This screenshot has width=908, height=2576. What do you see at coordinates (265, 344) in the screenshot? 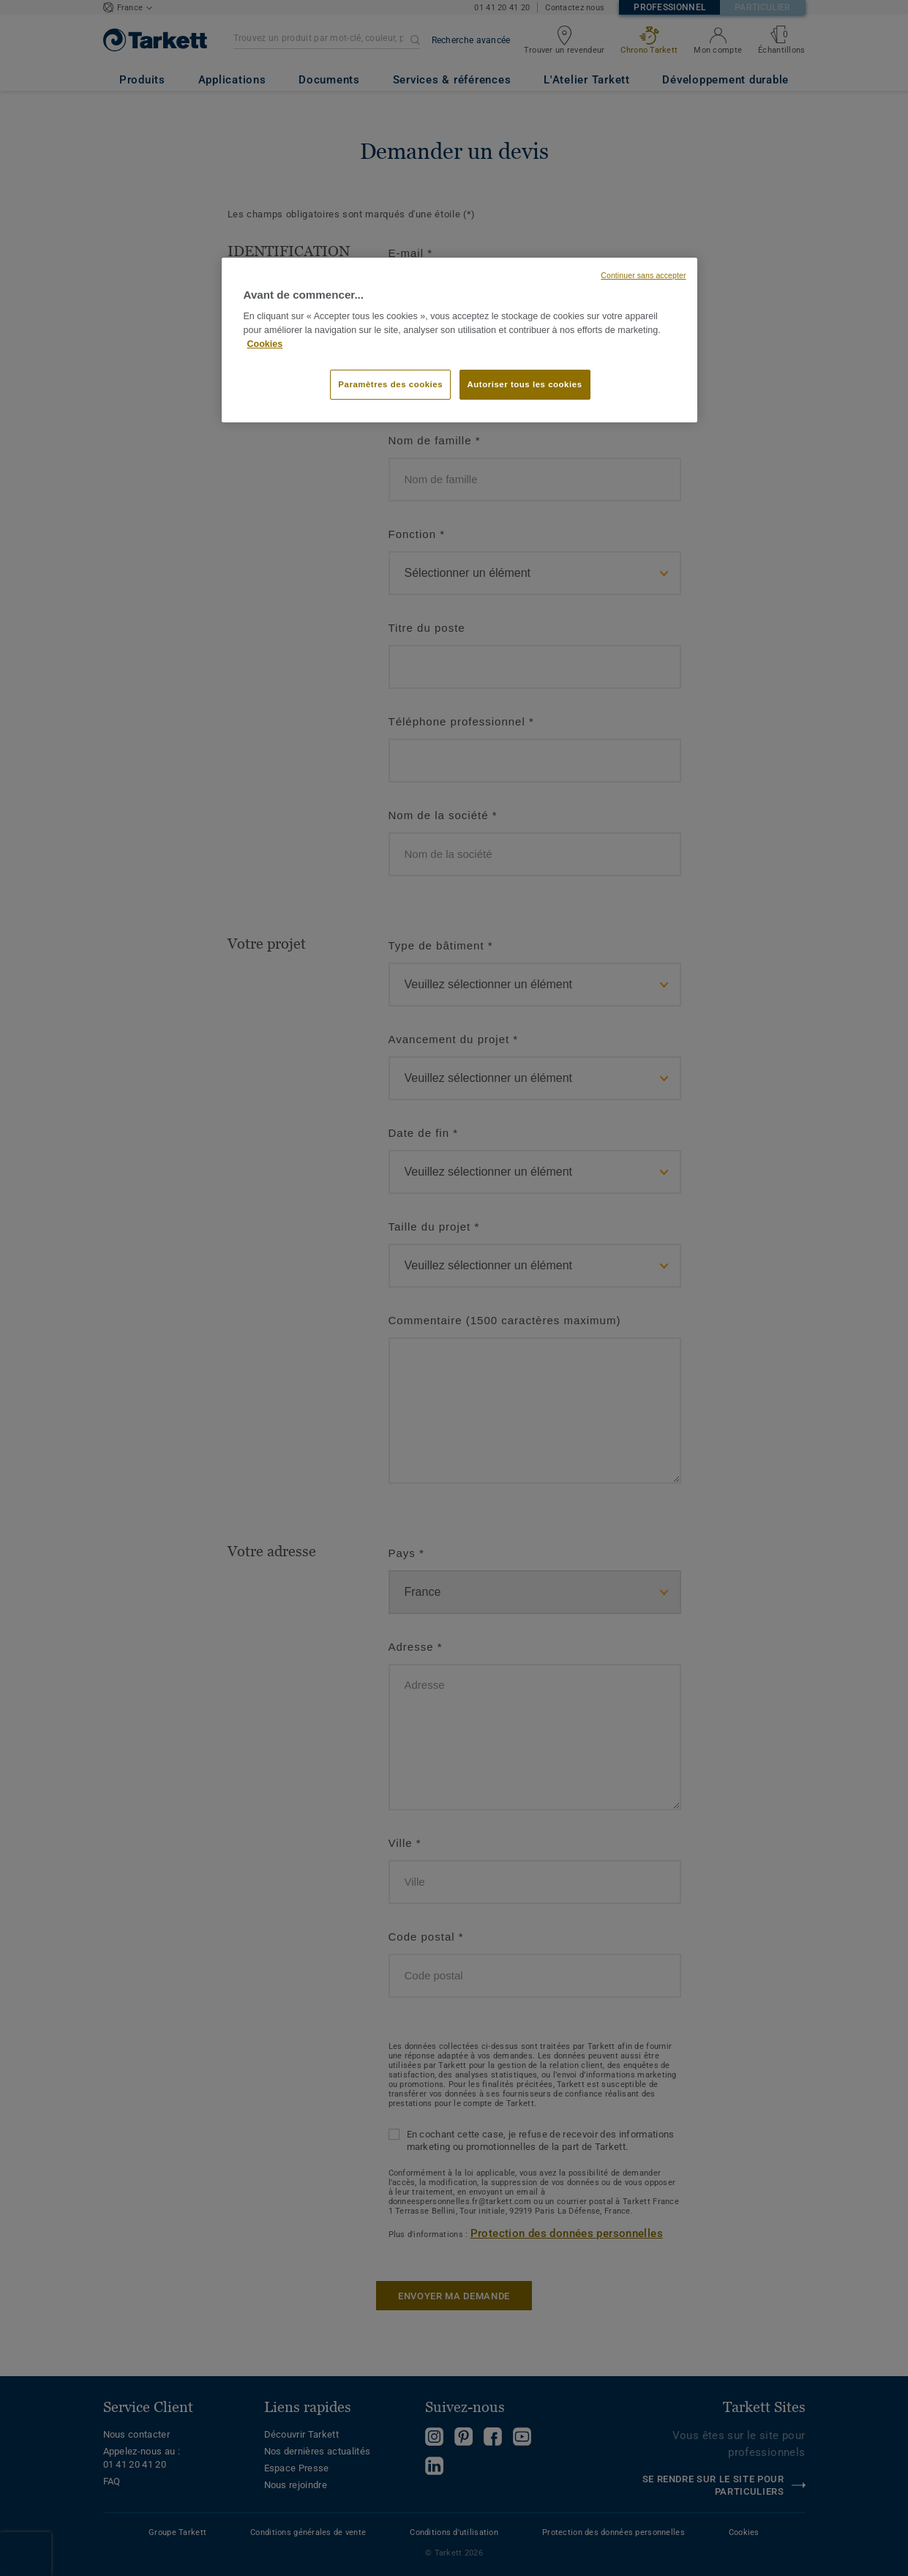
I see `Cookies [Pour en savoir plus sur la protection de votre vie privée, s'ouvre dans un nouvel onglet]` at bounding box center [265, 344].